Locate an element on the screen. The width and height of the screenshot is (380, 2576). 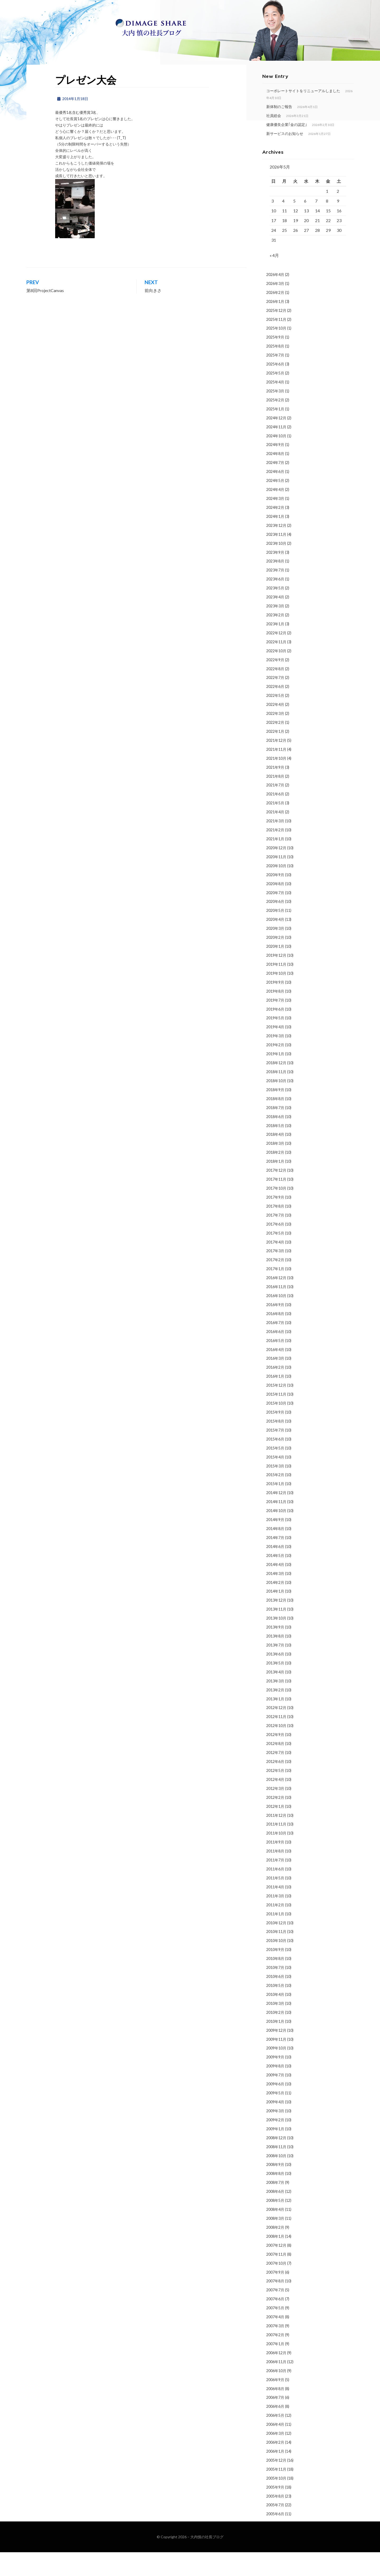
2009年4月 is located at coordinates (275, 2126).